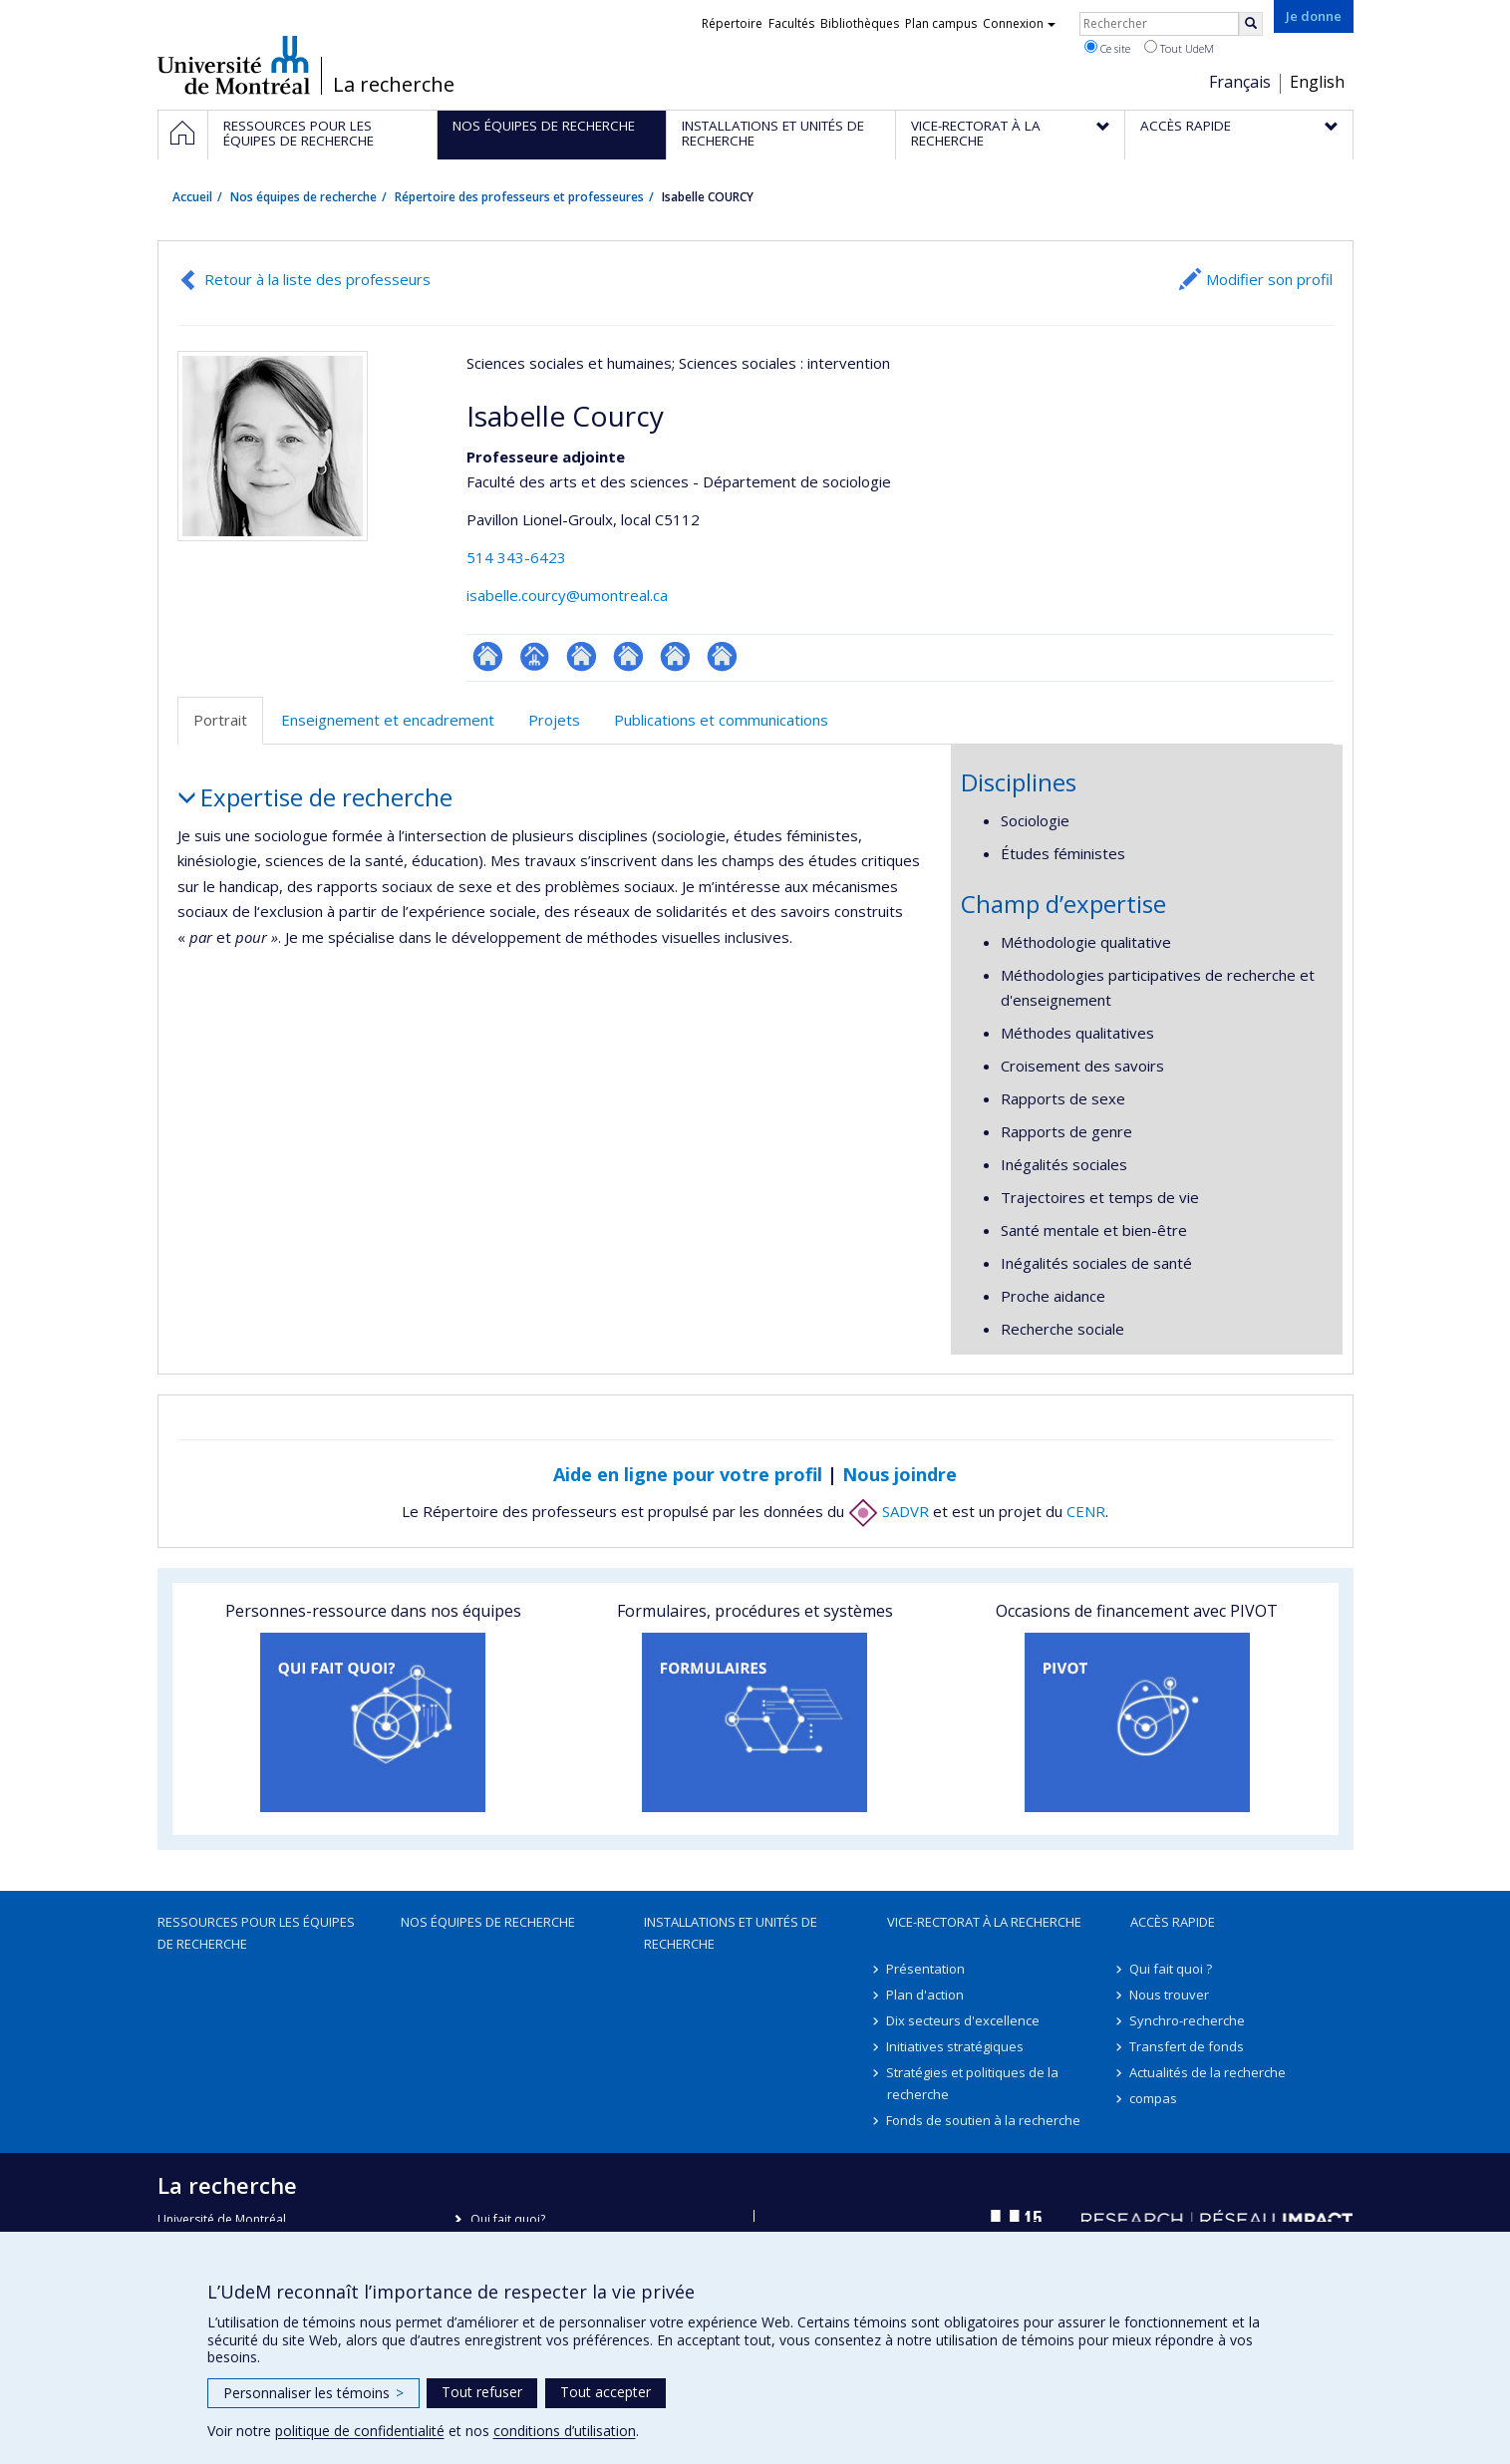 The image size is (1510, 2464). Describe the element at coordinates (567, 595) in the screenshot. I see `isabelle.courcy@umontreal.ca` at that location.